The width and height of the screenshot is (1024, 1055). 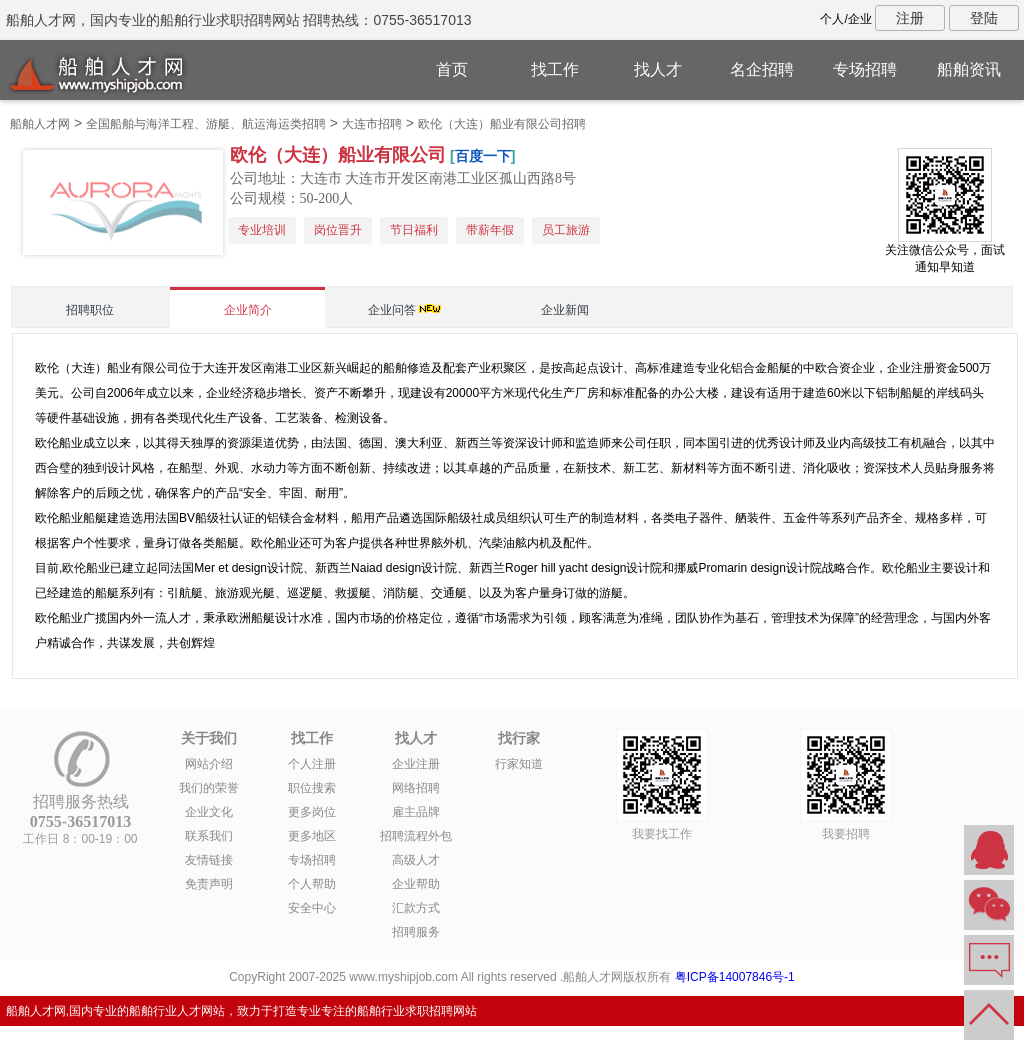 I want to click on 粤ICP备14007846号-1, so click(x=735, y=977).